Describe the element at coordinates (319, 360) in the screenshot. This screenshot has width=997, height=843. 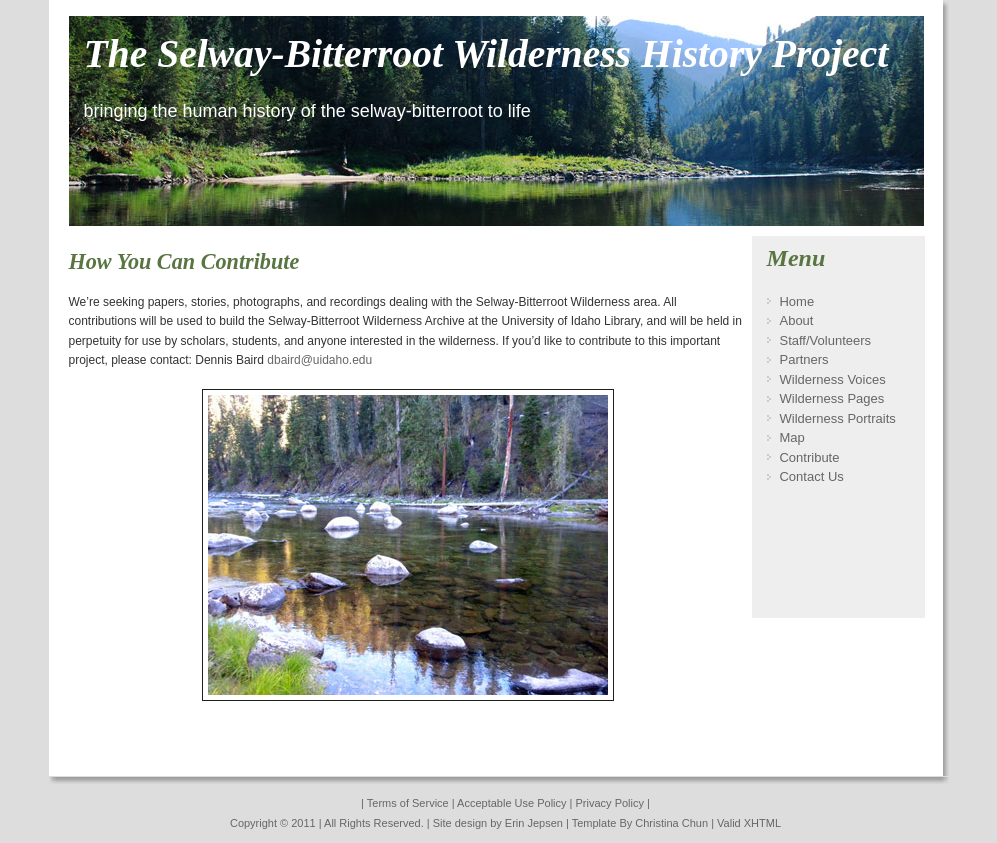
I see `dbaird@uidaho.edu` at that location.